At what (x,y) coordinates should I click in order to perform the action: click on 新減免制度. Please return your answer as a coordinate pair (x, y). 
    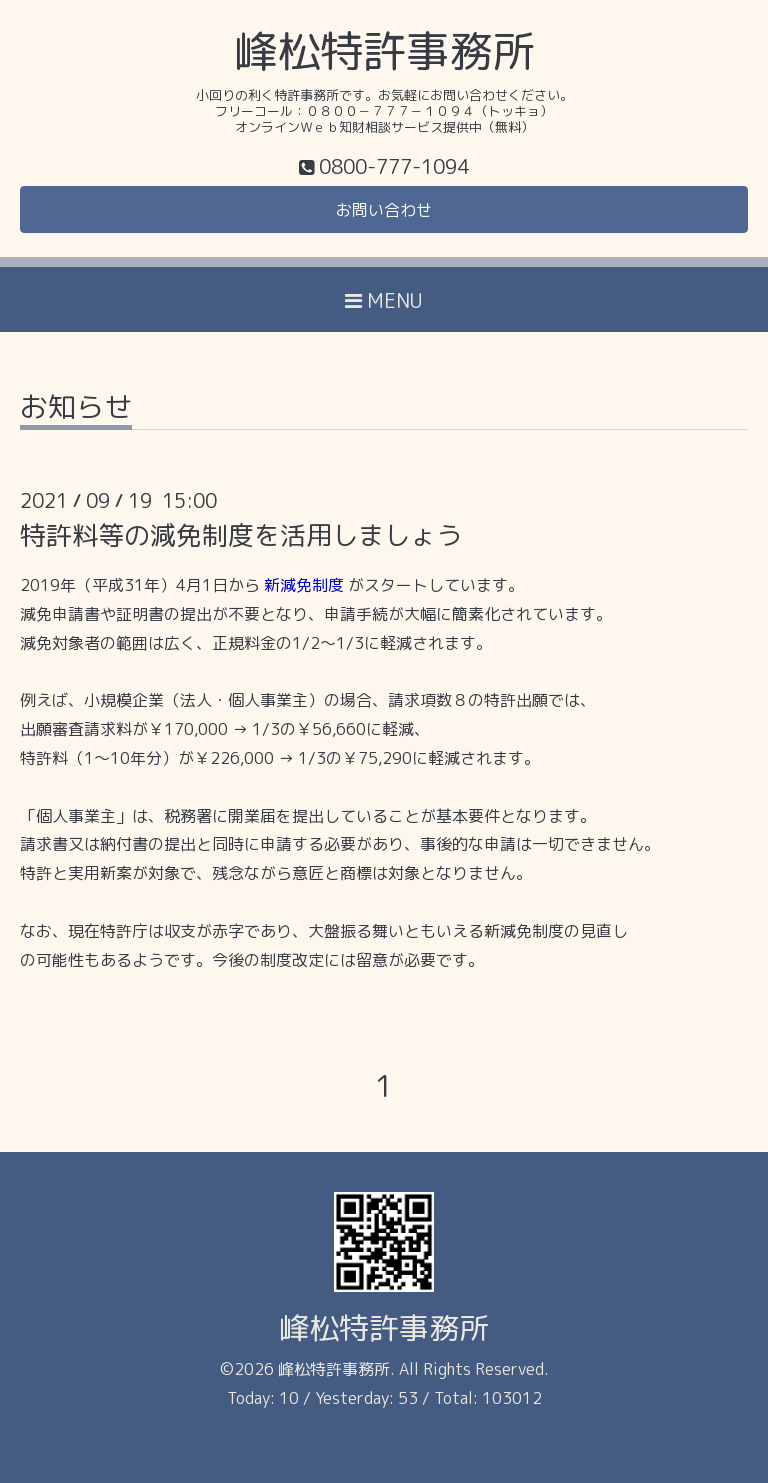
    Looking at the image, I should click on (304, 585).